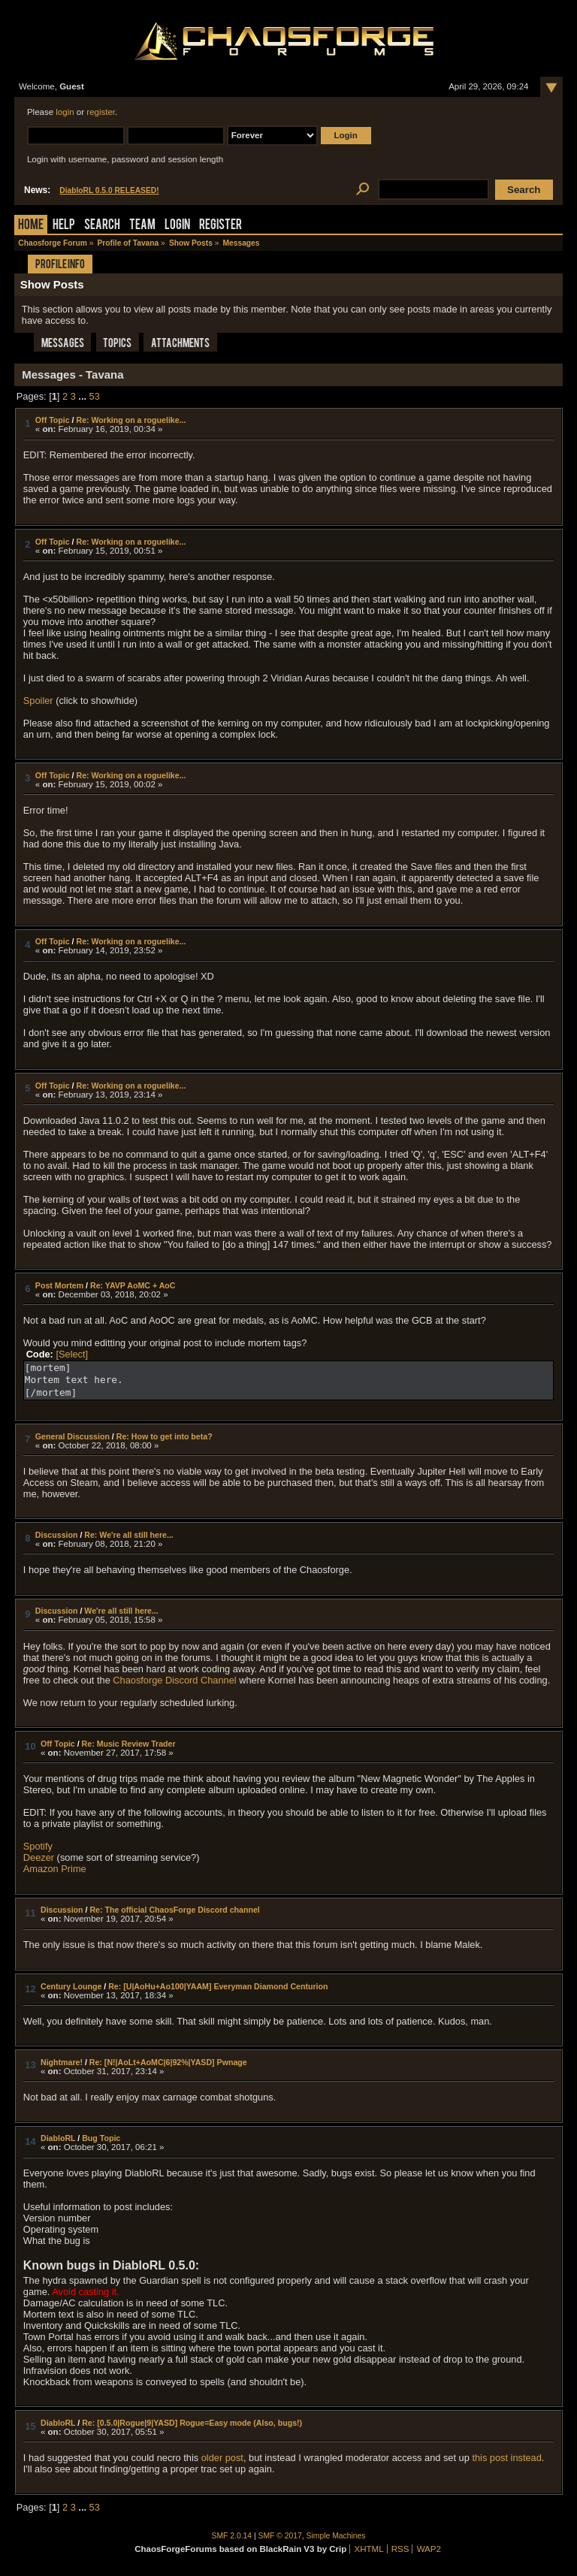 The width and height of the screenshot is (577, 2576). Describe the element at coordinates (121, 1610) in the screenshot. I see `We're all still here...` at that location.